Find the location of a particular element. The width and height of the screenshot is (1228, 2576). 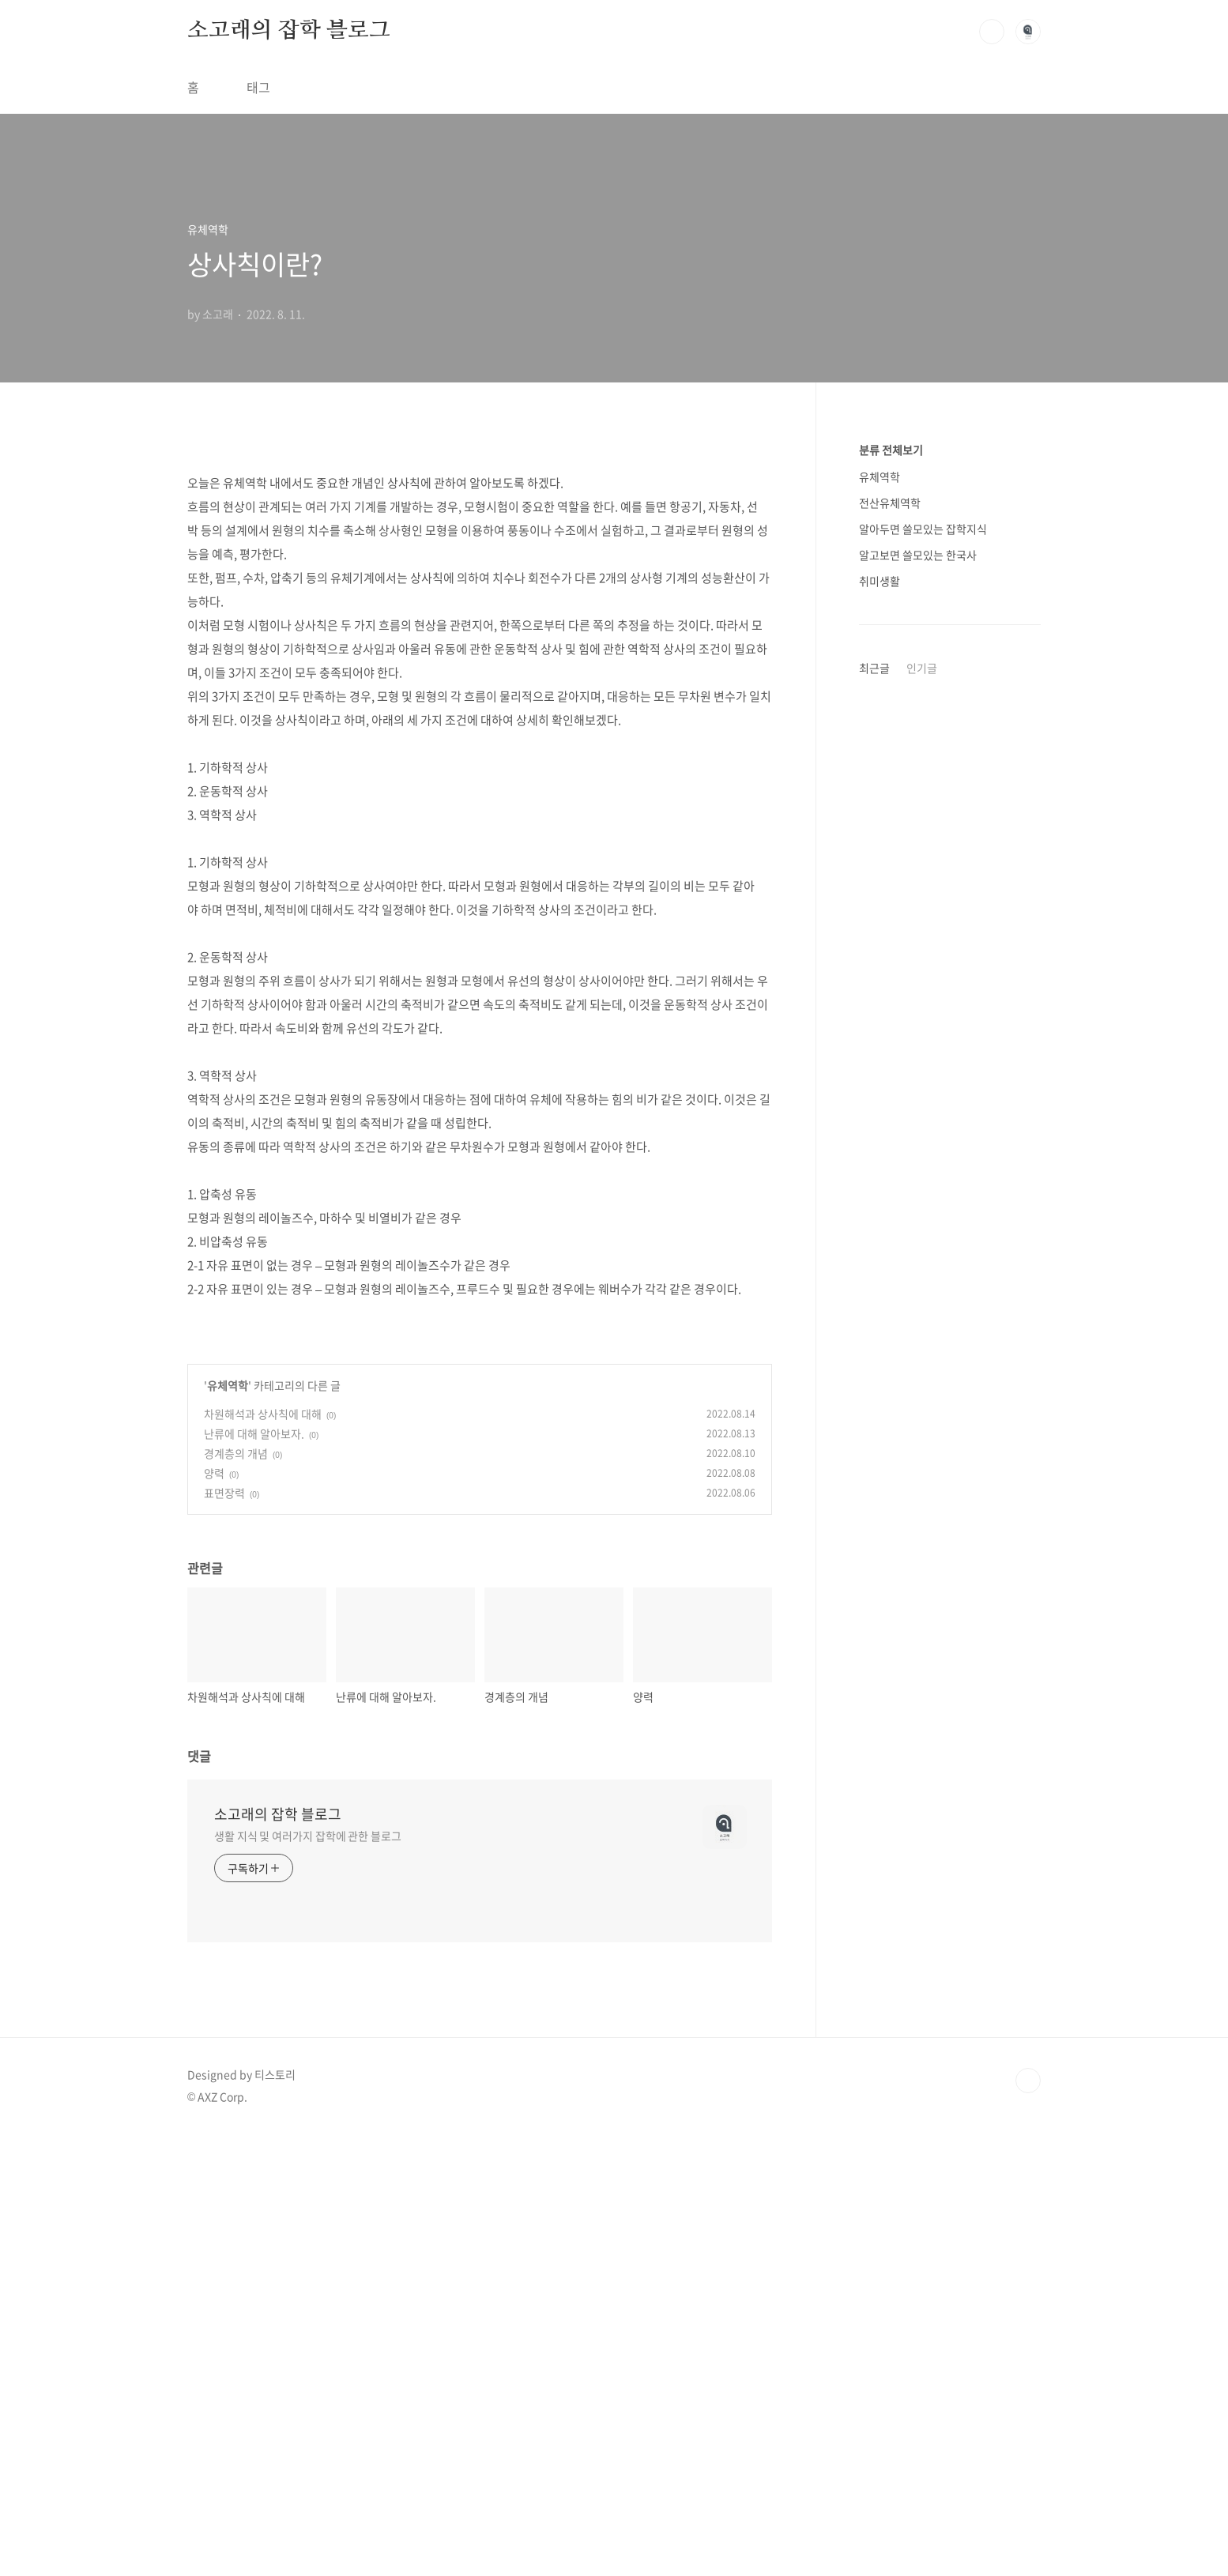

취미생활 is located at coordinates (879, 581).